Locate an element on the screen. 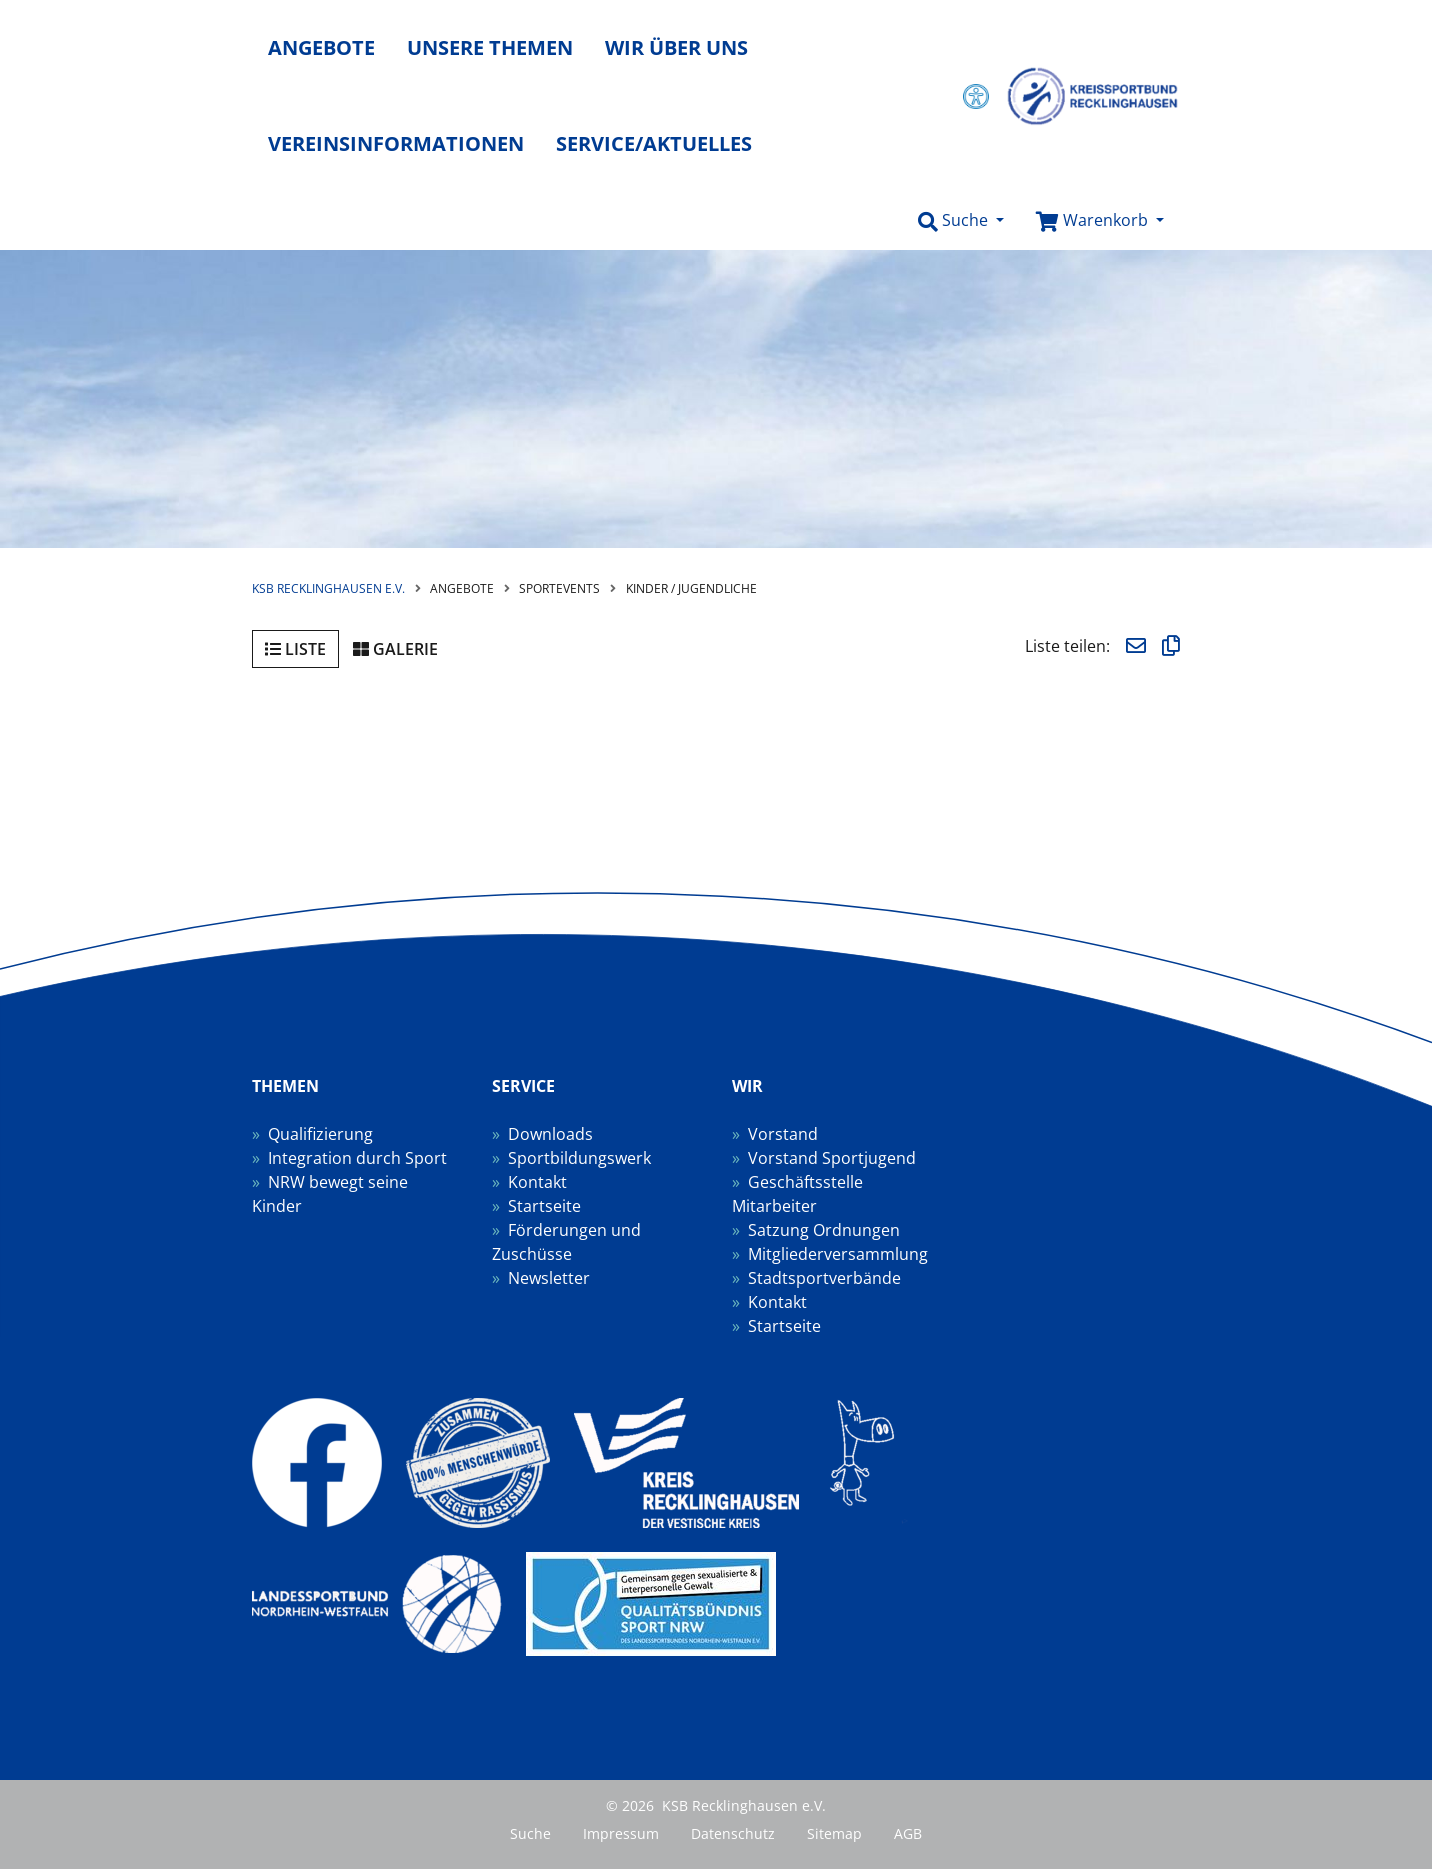 The width and height of the screenshot is (1432, 1869). Suche is located at coordinates (530, 1833).